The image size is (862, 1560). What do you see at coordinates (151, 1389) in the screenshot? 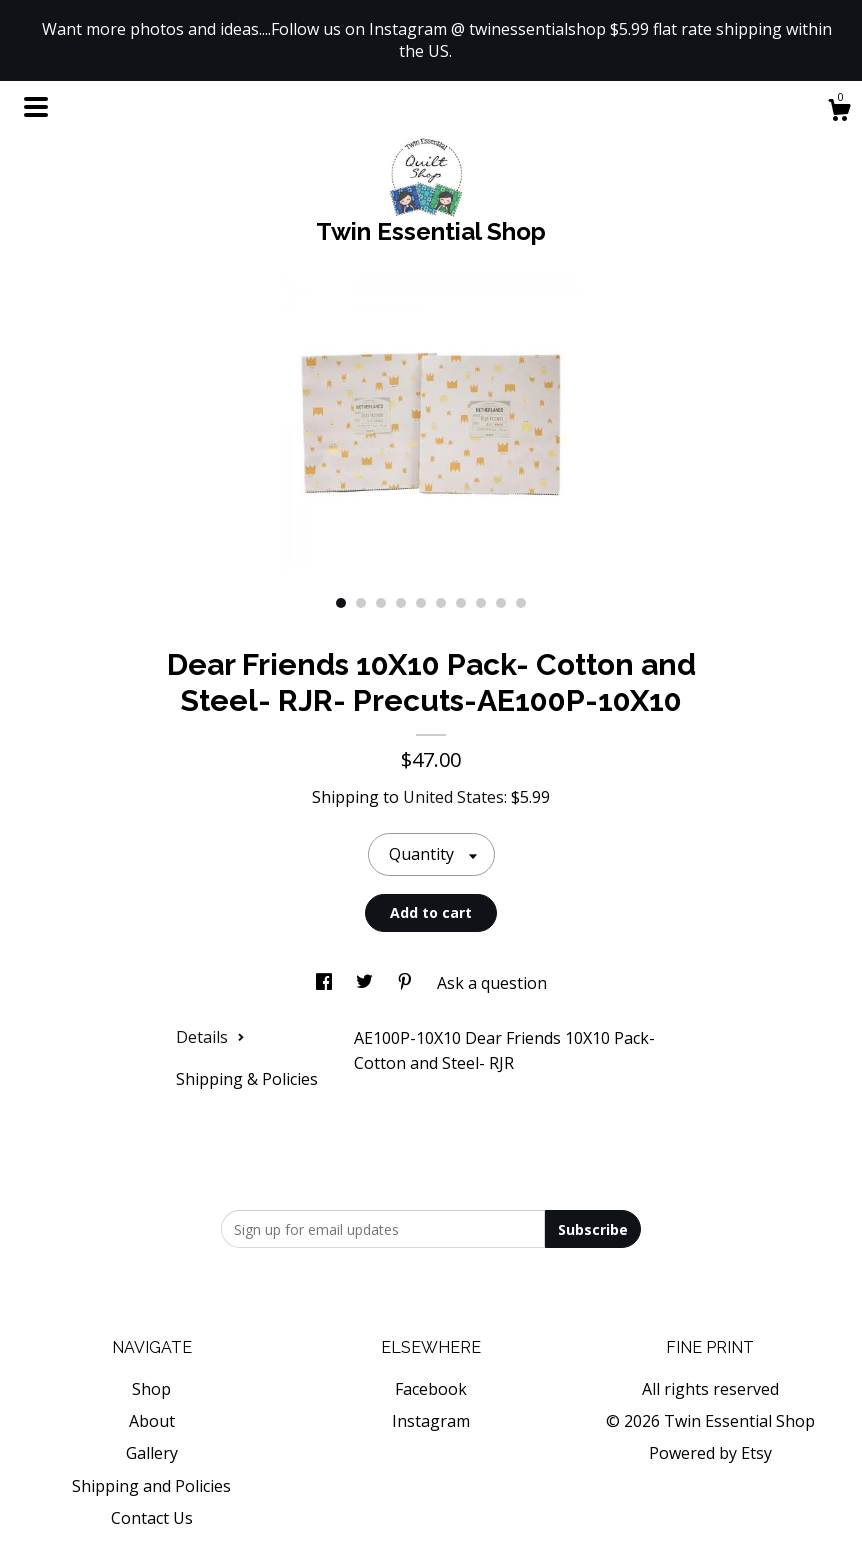
I see `Shop` at bounding box center [151, 1389].